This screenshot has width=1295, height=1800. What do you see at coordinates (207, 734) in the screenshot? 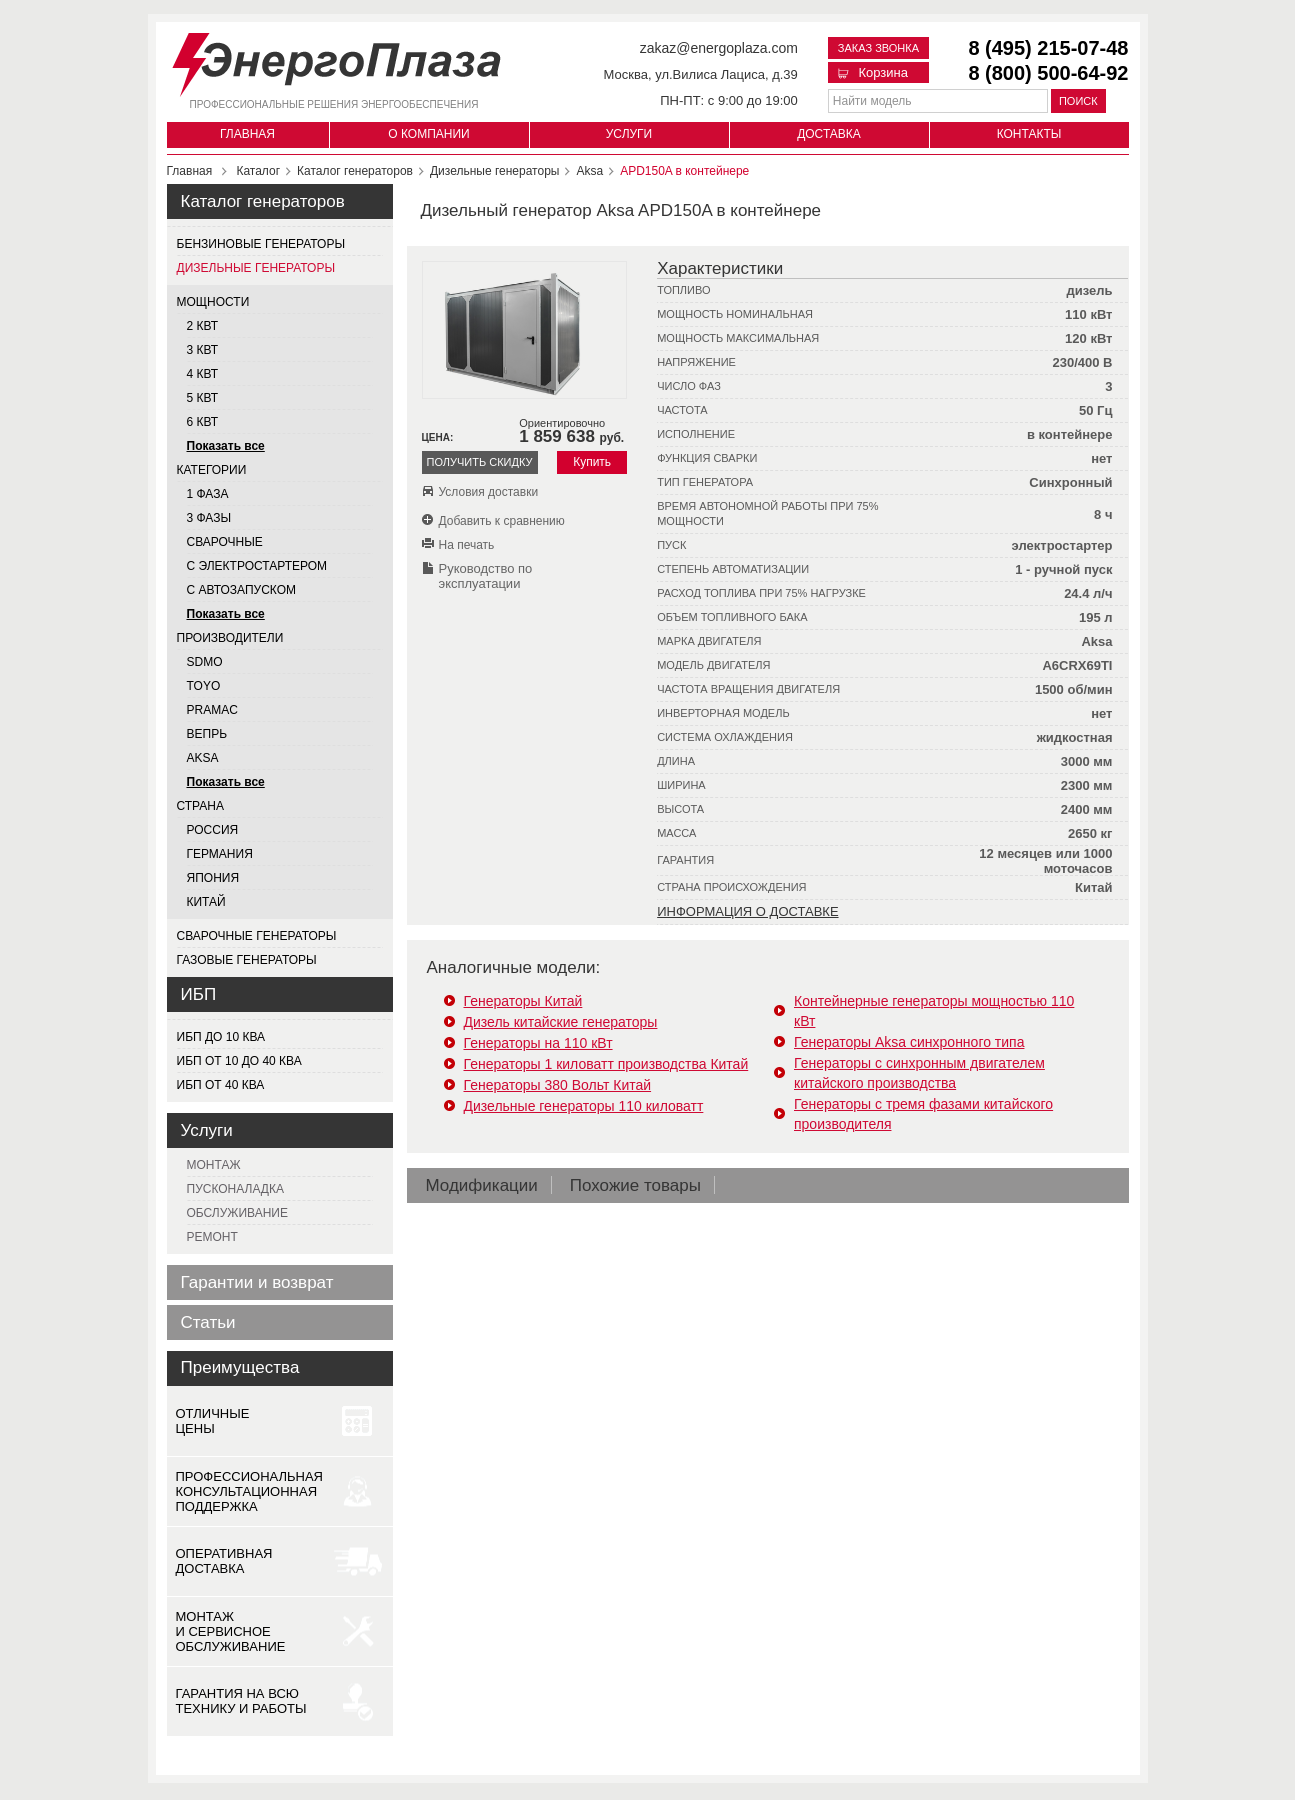
I see `ВЕПРЬ` at bounding box center [207, 734].